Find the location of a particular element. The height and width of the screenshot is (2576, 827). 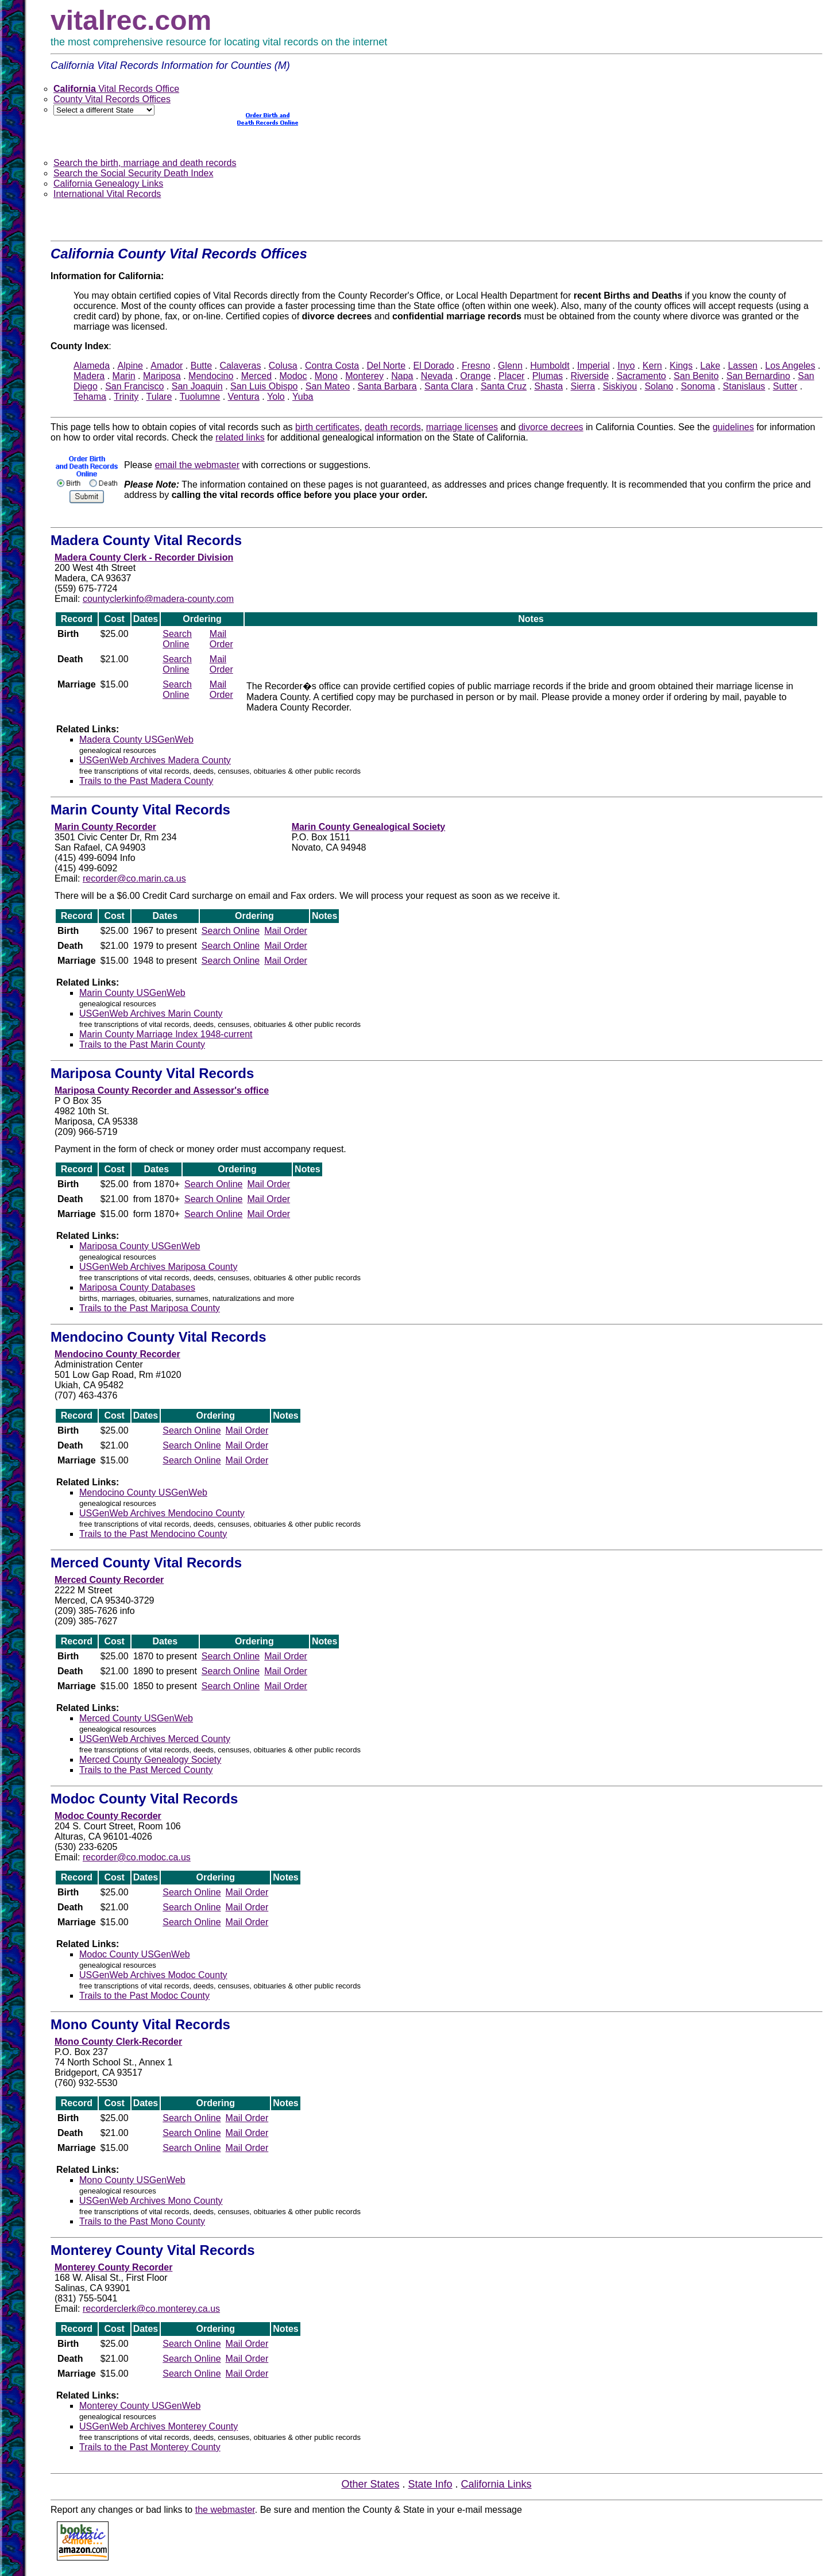

San Joaquin is located at coordinates (197, 386).